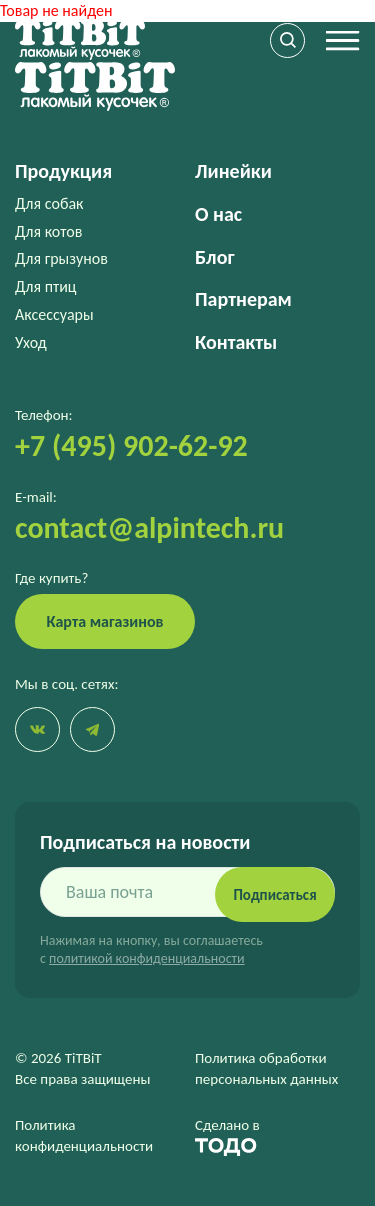 The width and height of the screenshot is (375, 1206). What do you see at coordinates (274, 895) in the screenshot?
I see `Подписаться` at bounding box center [274, 895].